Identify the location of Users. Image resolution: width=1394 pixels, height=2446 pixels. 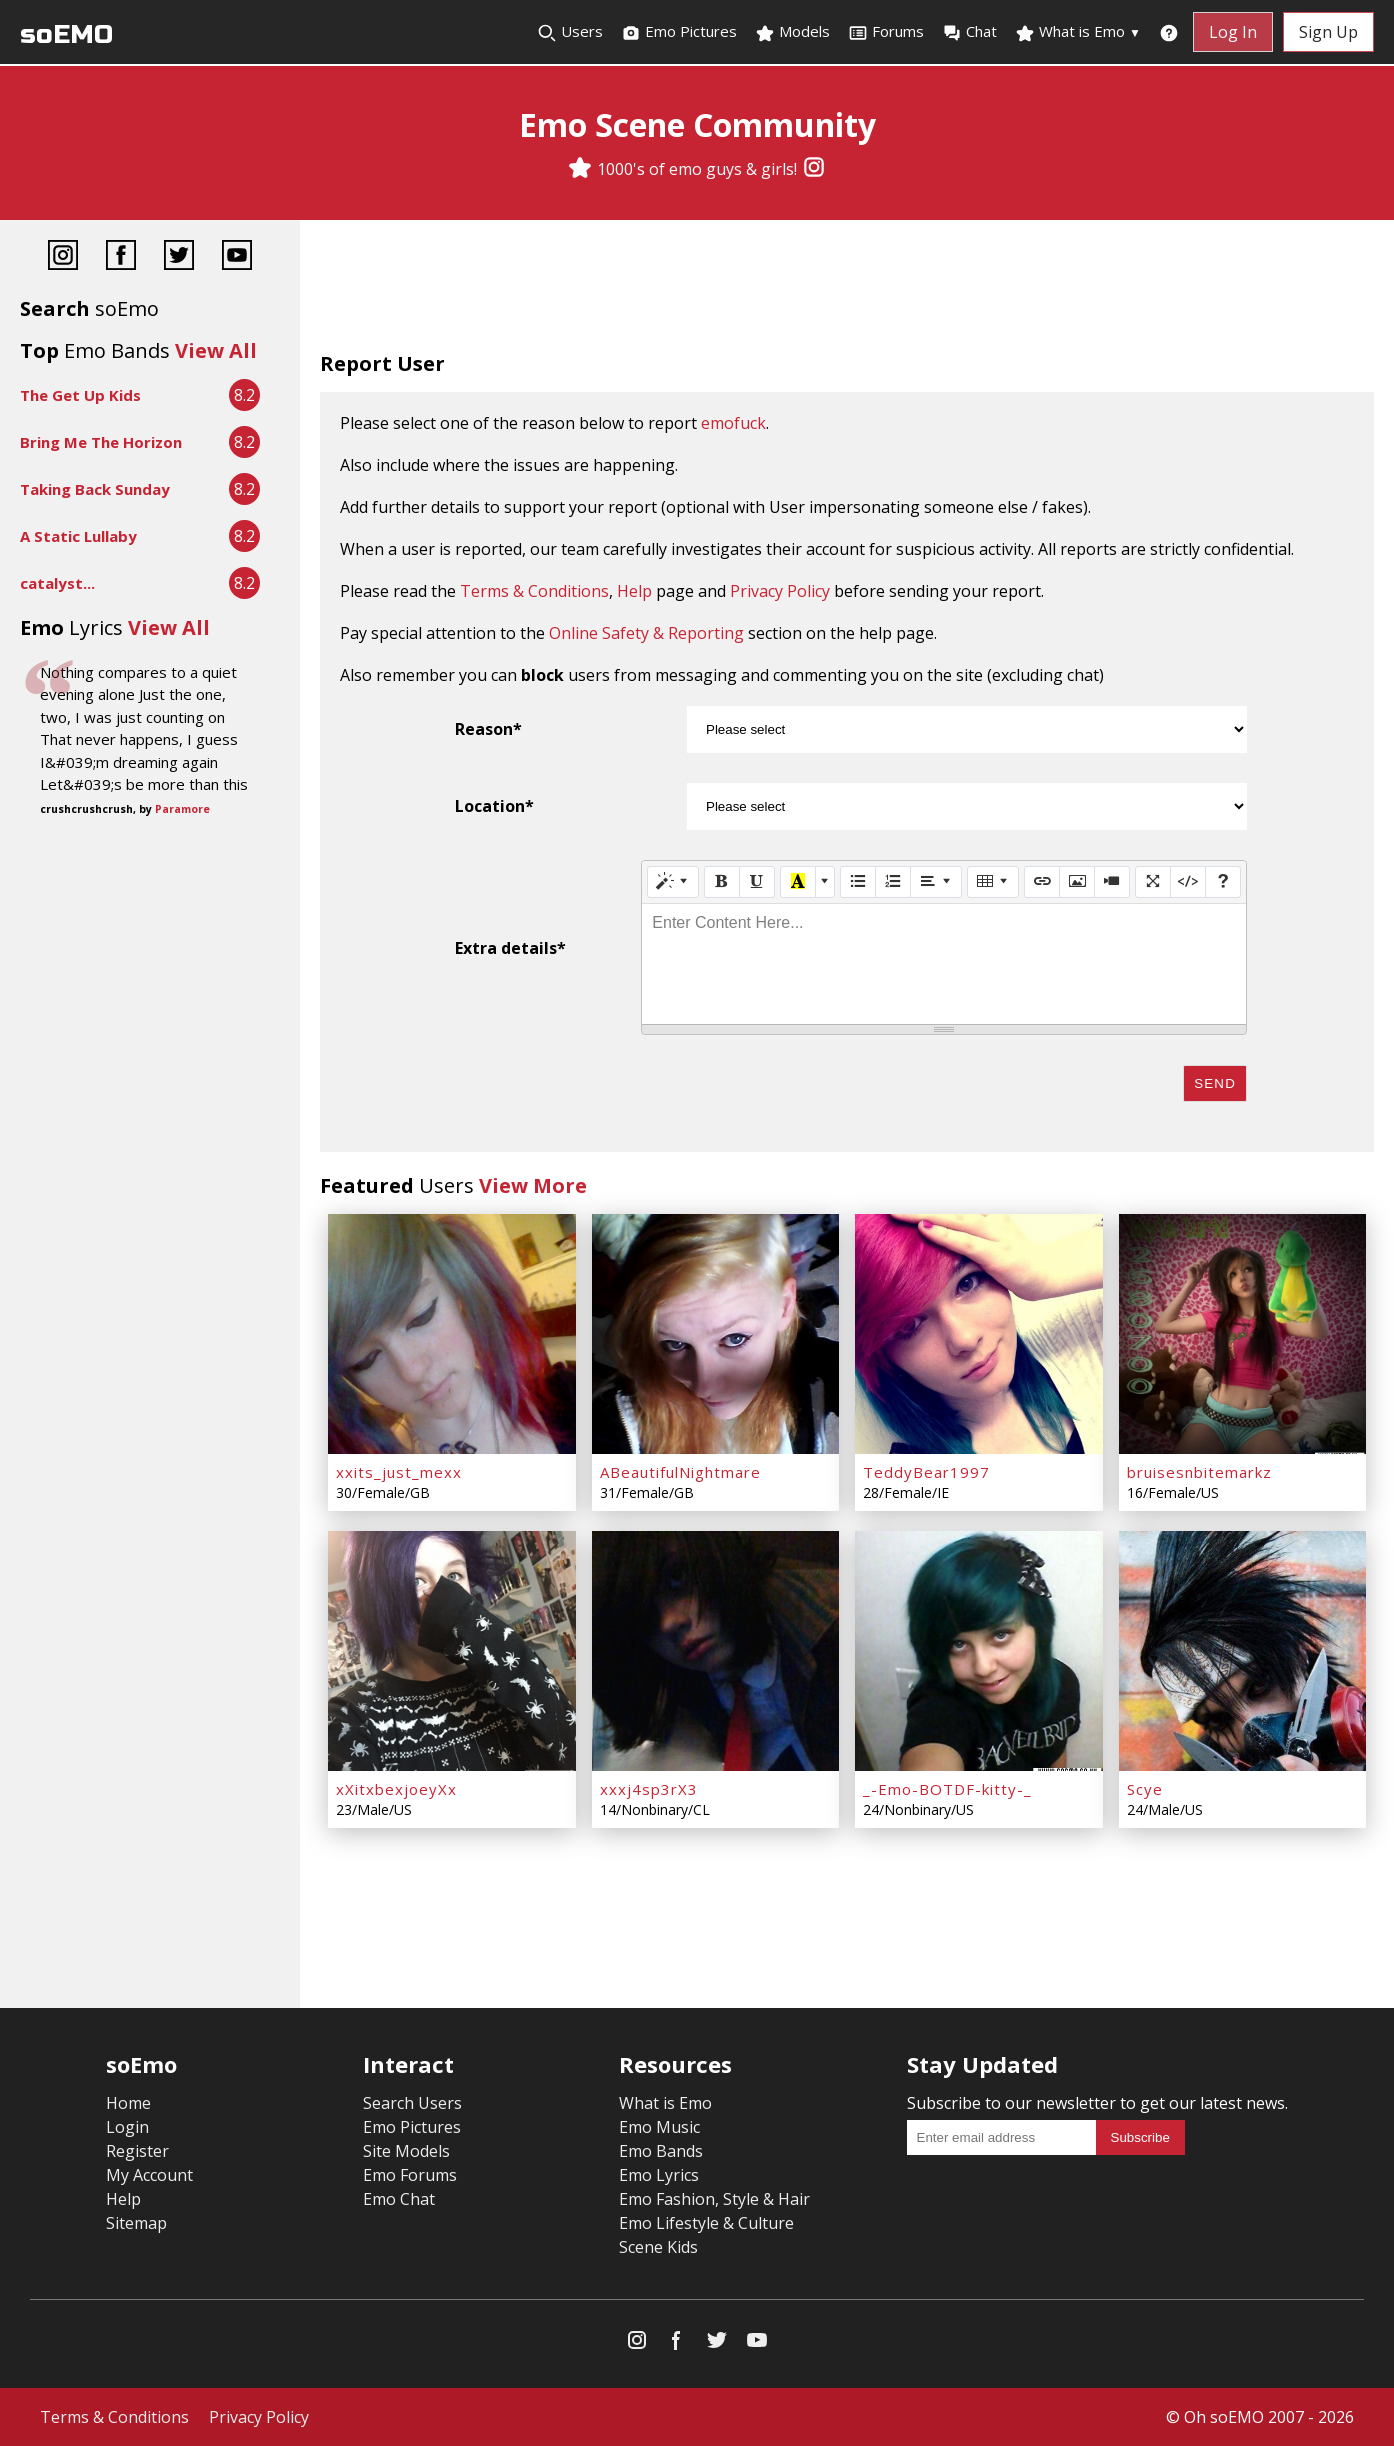
(570, 32).